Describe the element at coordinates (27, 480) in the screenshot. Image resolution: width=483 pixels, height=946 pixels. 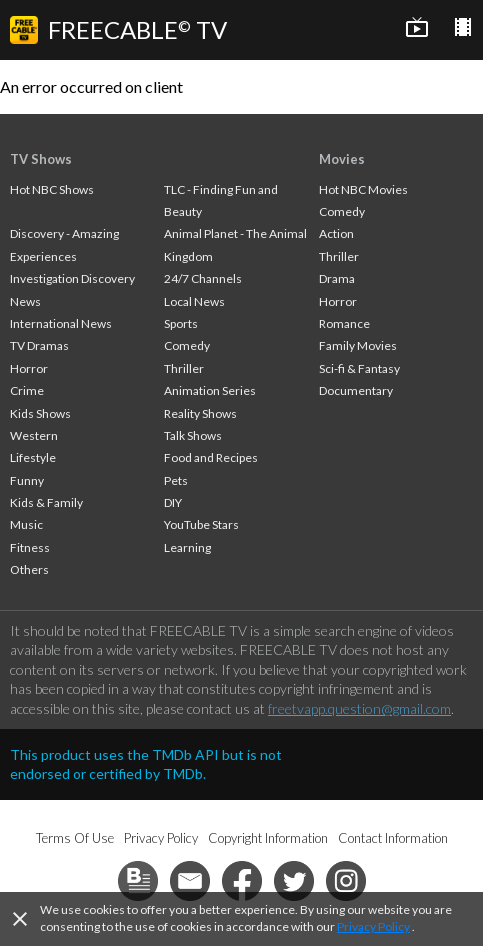
I see `Funny` at that location.